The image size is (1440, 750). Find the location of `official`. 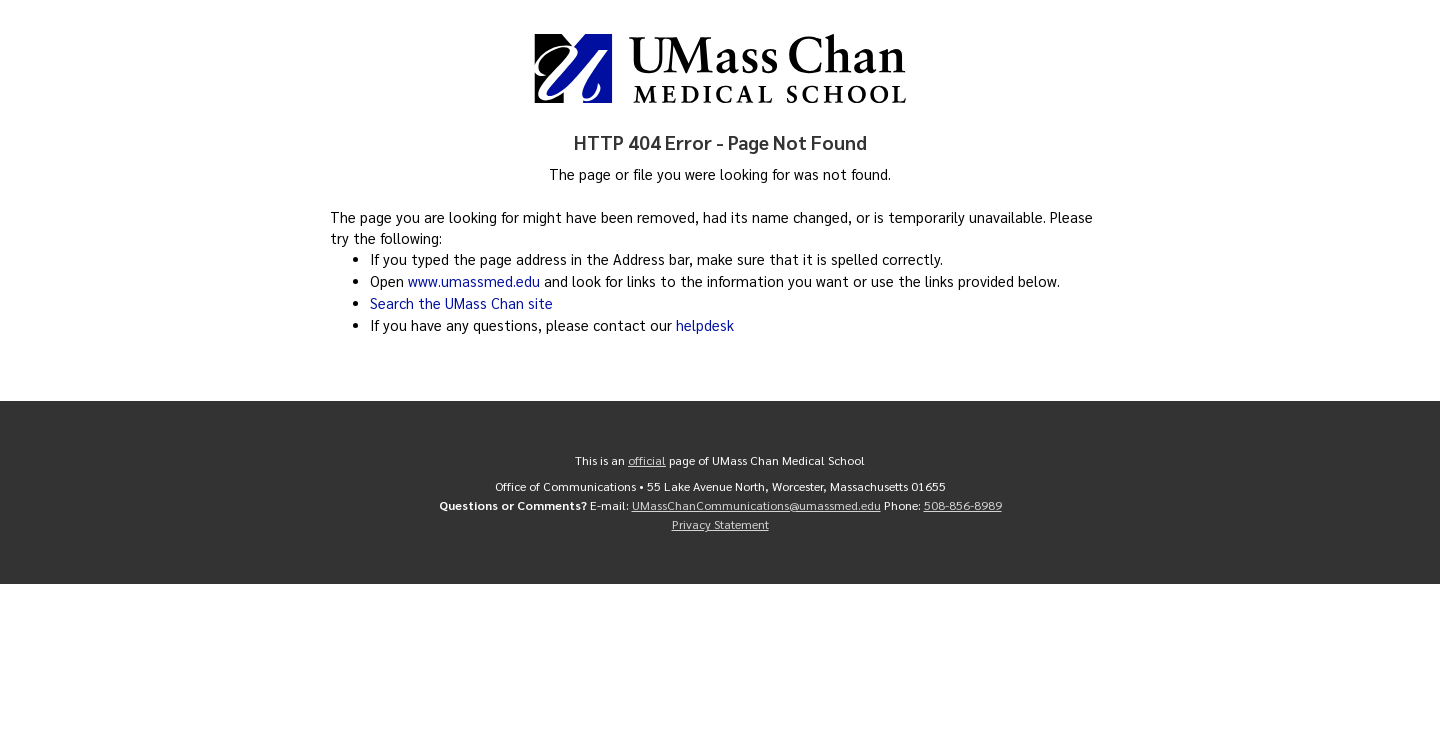

official is located at coordinates (647, 459).